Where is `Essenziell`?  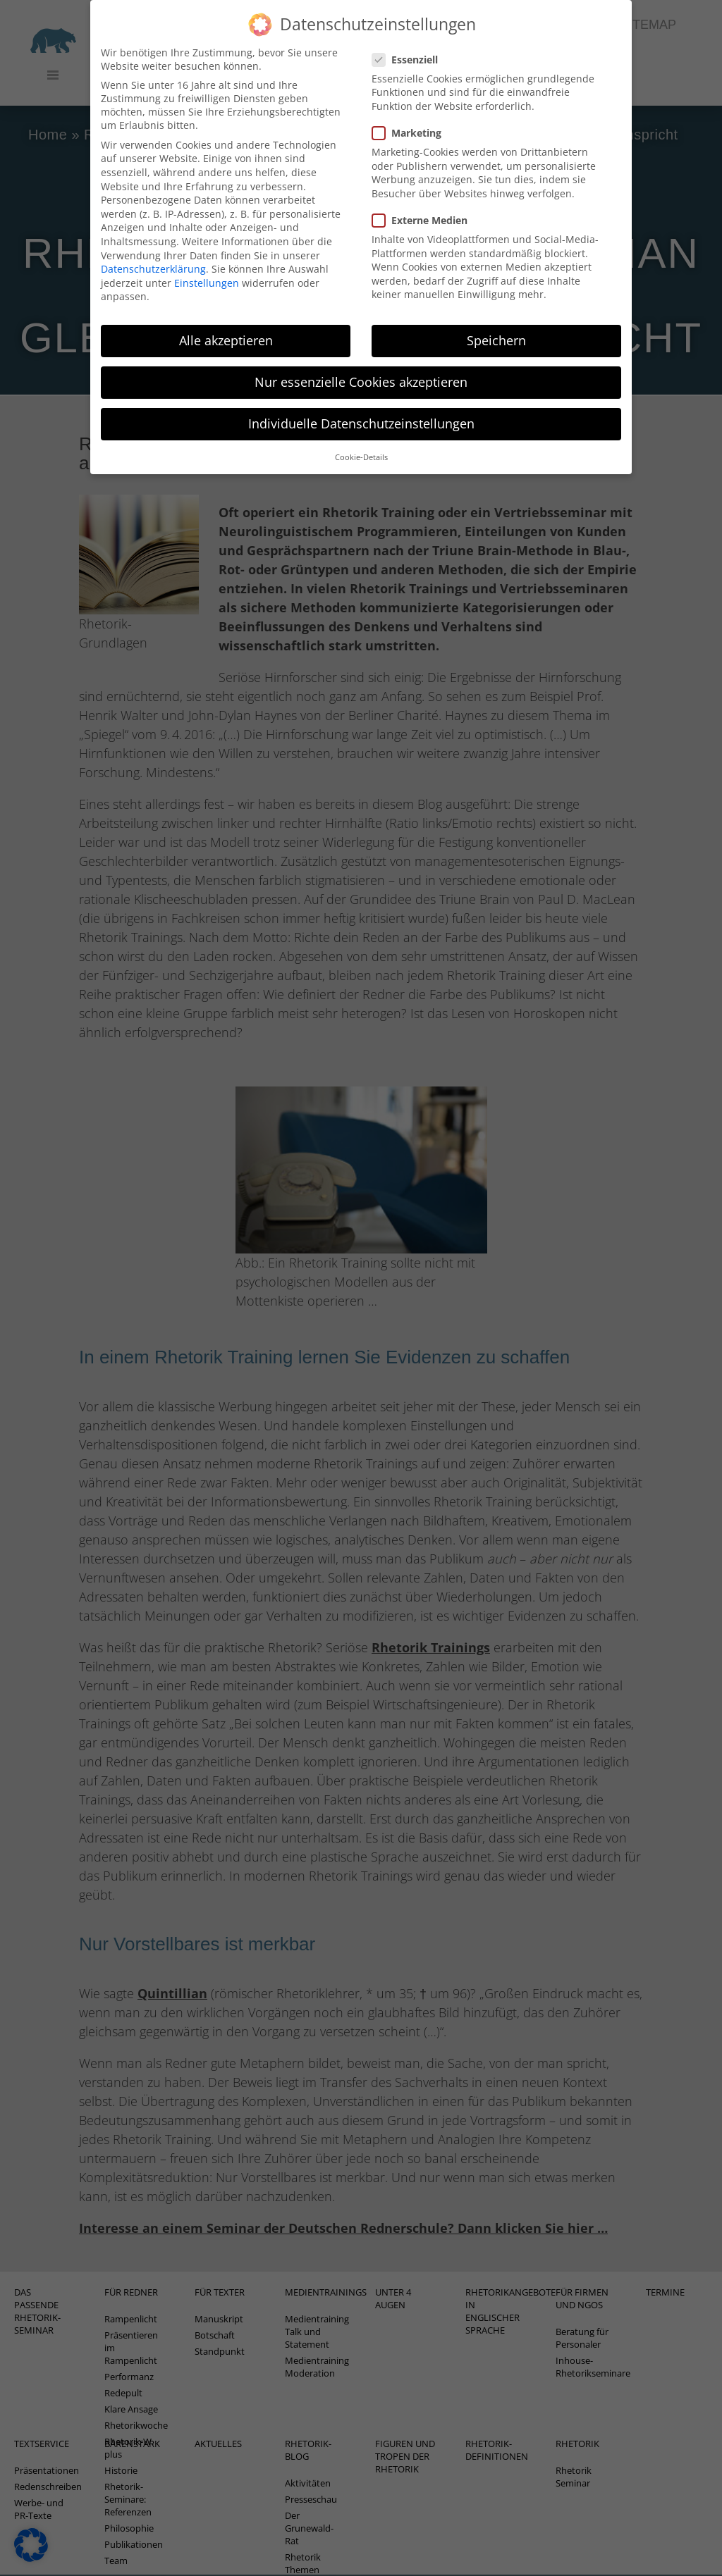 Essenziell is located at coordinates (409, 37).